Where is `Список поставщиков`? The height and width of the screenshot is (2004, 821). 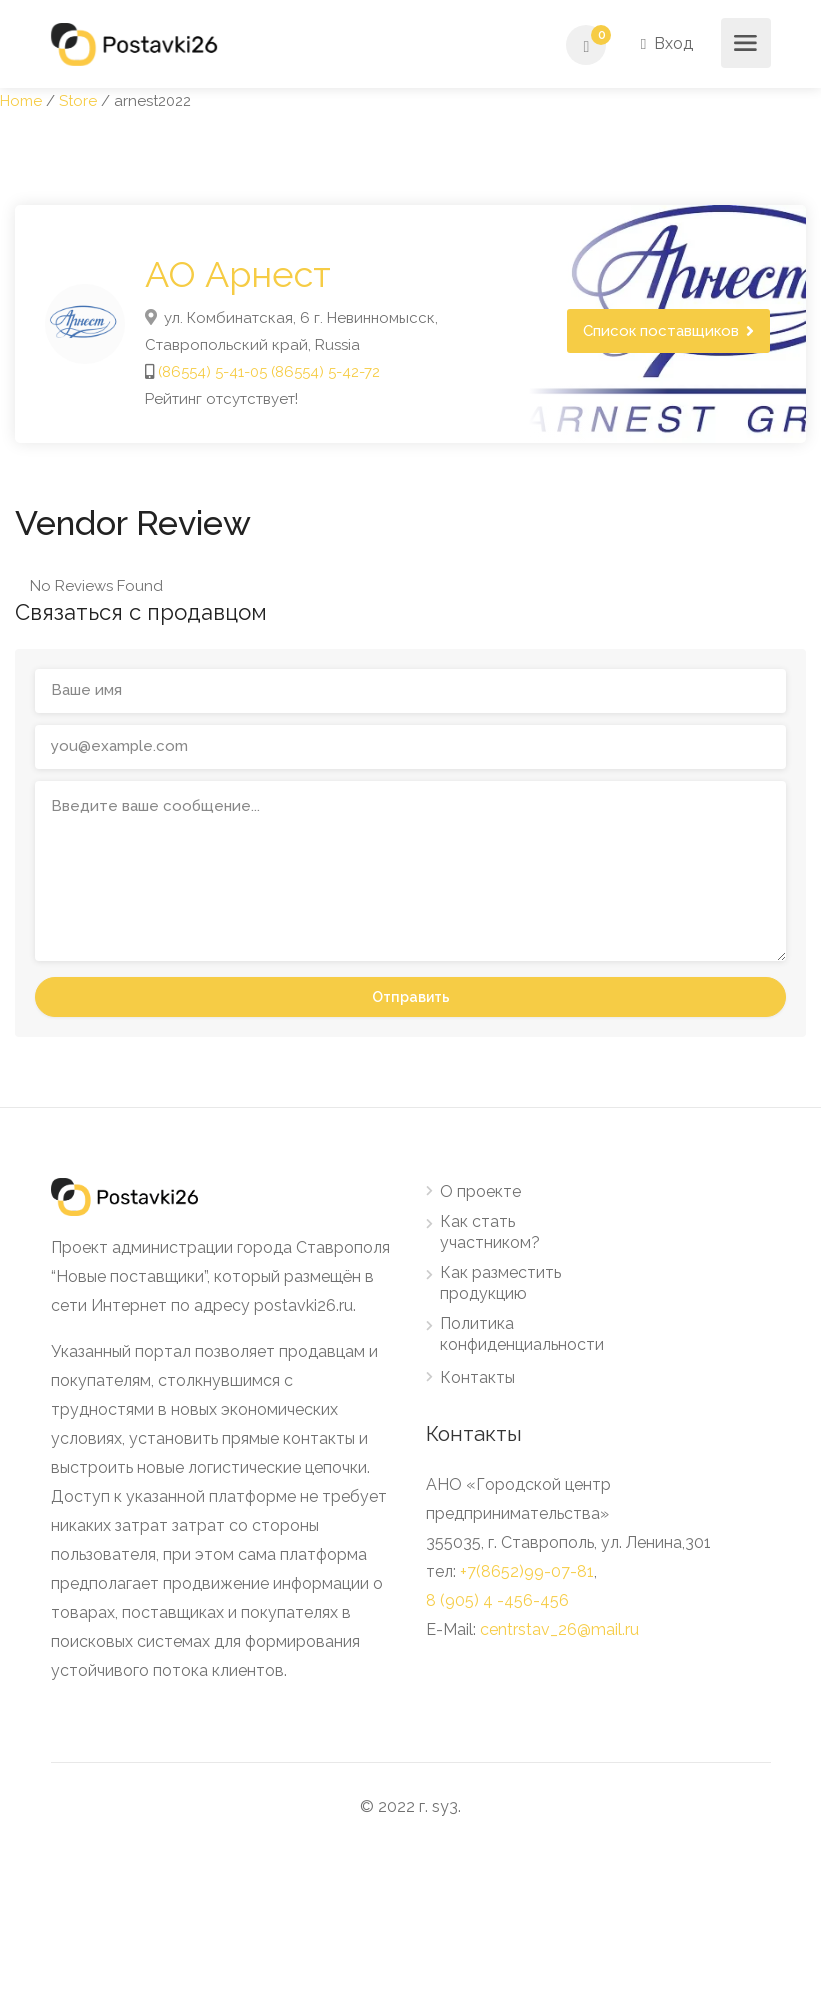
Список поставщиков is located at coordinates (661, 331).